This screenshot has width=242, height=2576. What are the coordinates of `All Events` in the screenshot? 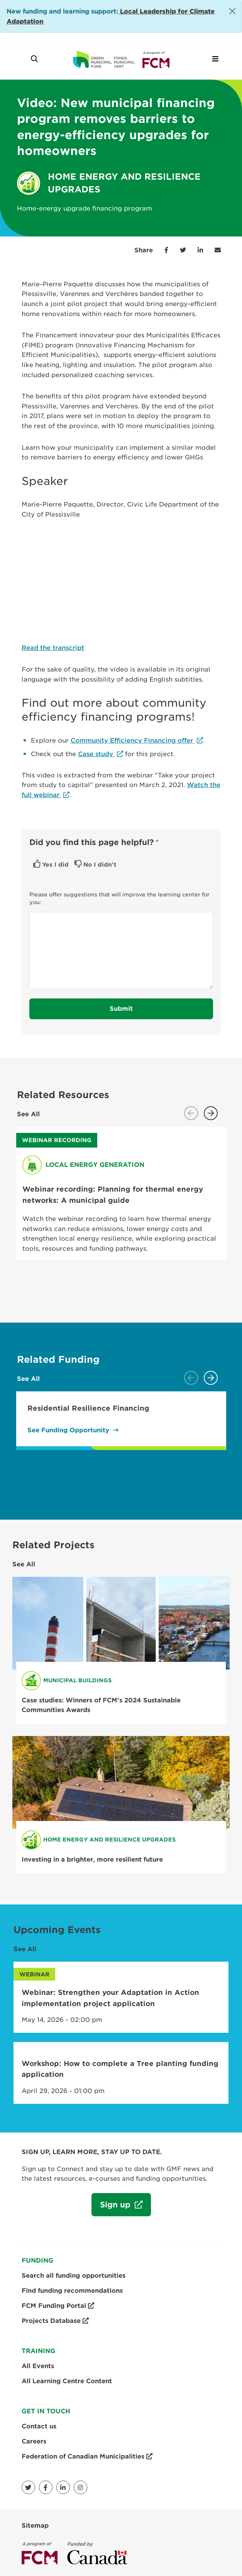 It's located at (38, 2366).